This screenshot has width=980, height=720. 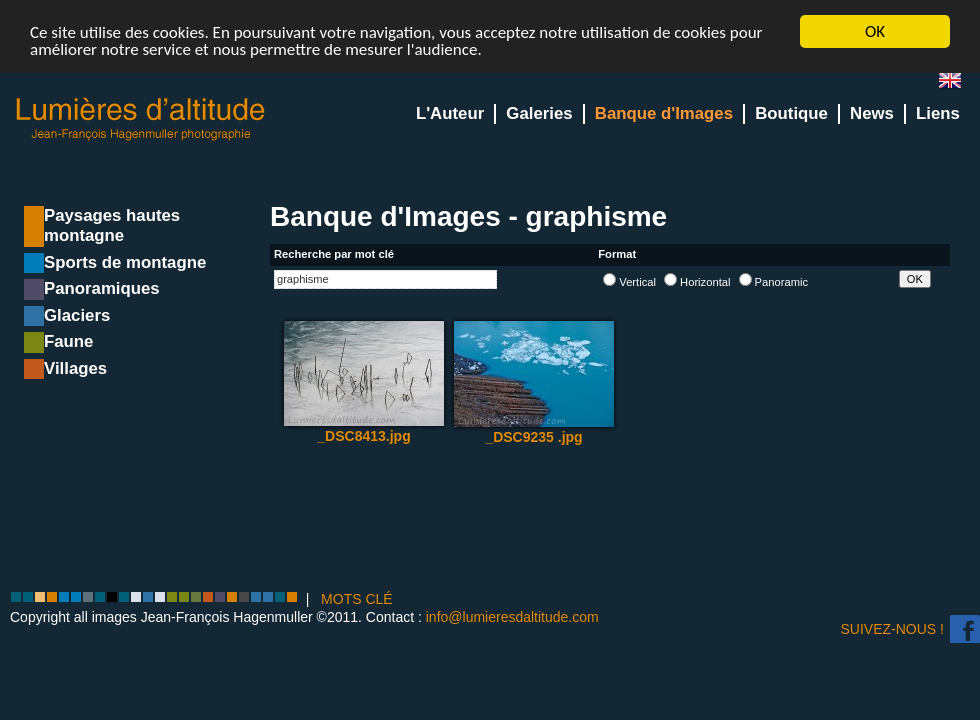 What do you see at coordinates (664, 113) in the screenshot?
I see `Banque d'Images` at bounding box center [664, 113].